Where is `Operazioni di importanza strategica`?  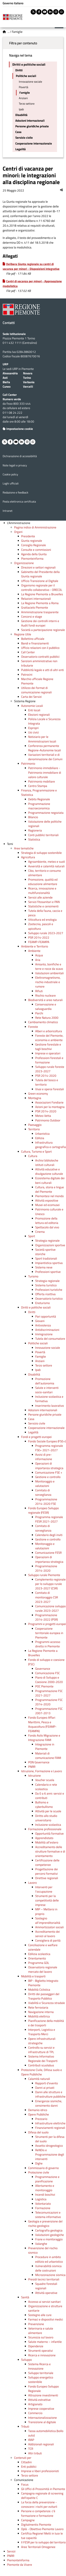 Operazioni di importanza strategica is located at coordinates (49, 1468).